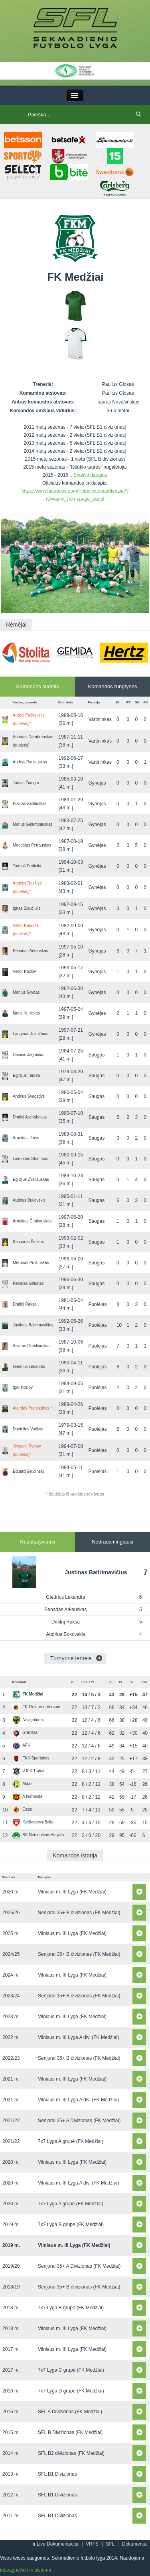 The width and height of the screenshot is (150, 2576). I want to click on Ozas, so click(22, 1809).